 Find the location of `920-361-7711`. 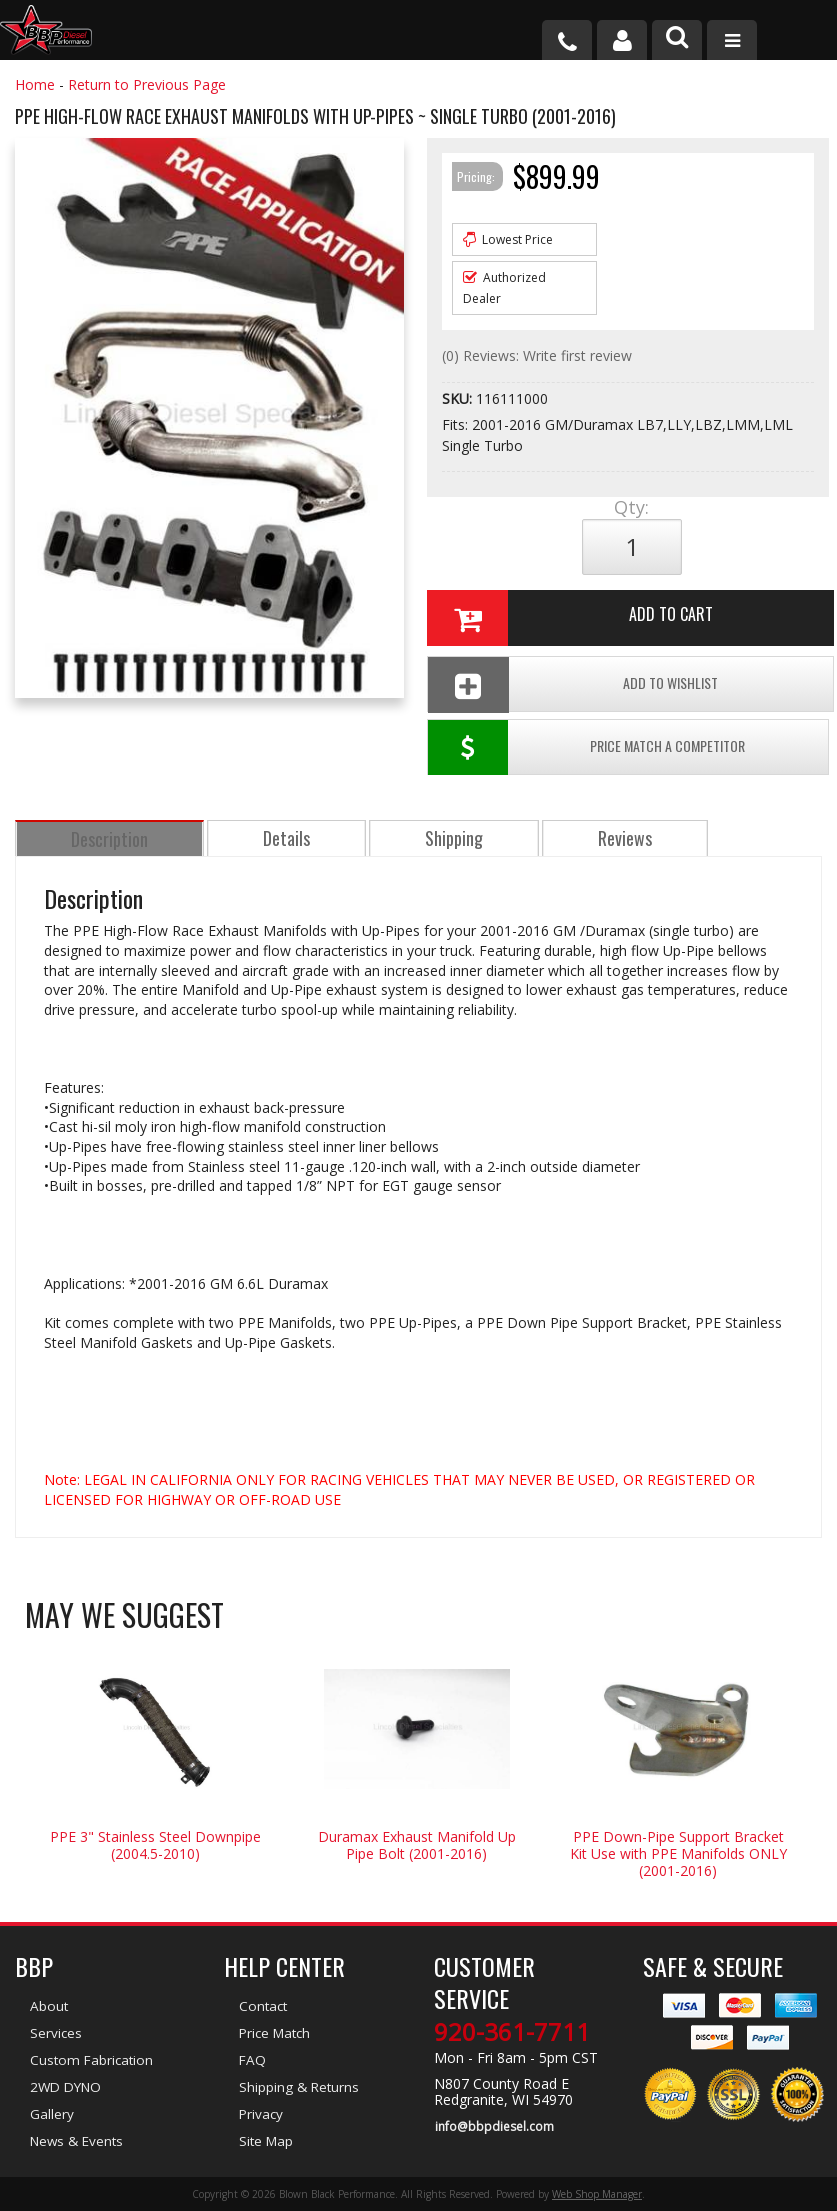

920-361-7711 is located at coordinates (512, 2035).